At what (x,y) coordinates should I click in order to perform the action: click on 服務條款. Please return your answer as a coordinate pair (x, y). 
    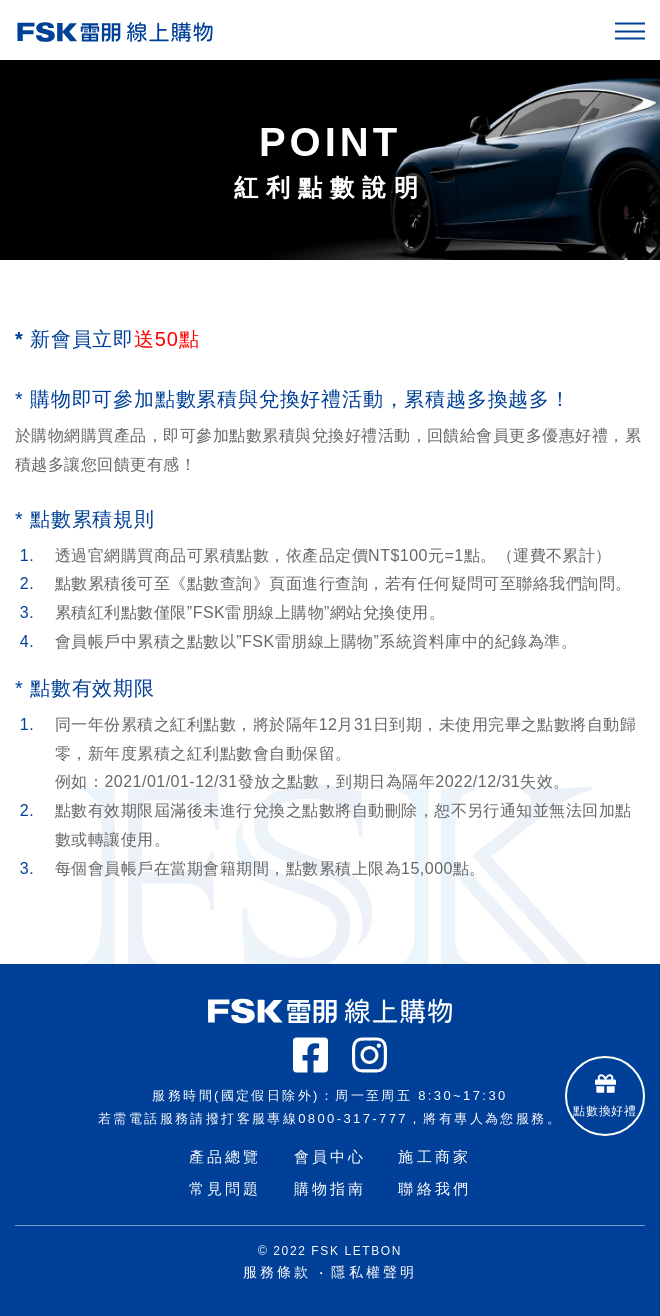
    Looking at the image, I should click on (277, 1272).